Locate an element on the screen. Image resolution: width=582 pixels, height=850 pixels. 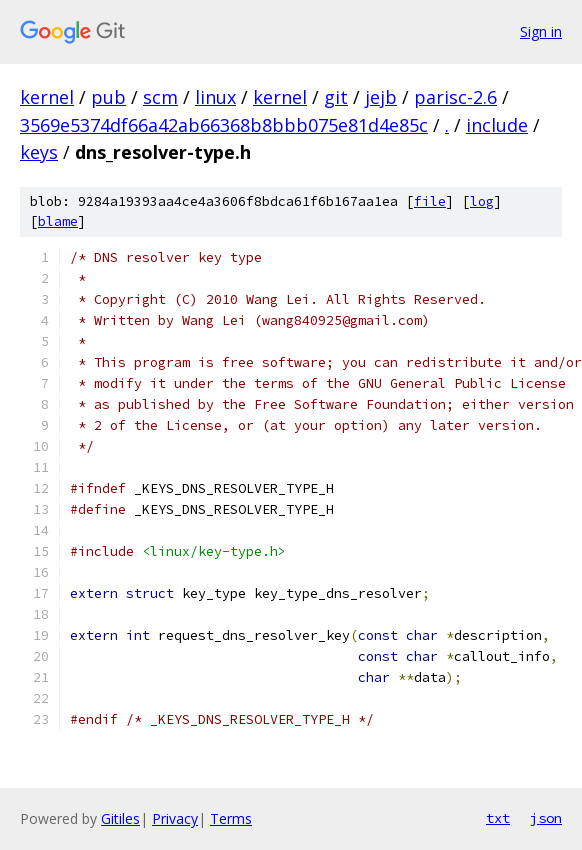
git is located at coordinates (336, 97).